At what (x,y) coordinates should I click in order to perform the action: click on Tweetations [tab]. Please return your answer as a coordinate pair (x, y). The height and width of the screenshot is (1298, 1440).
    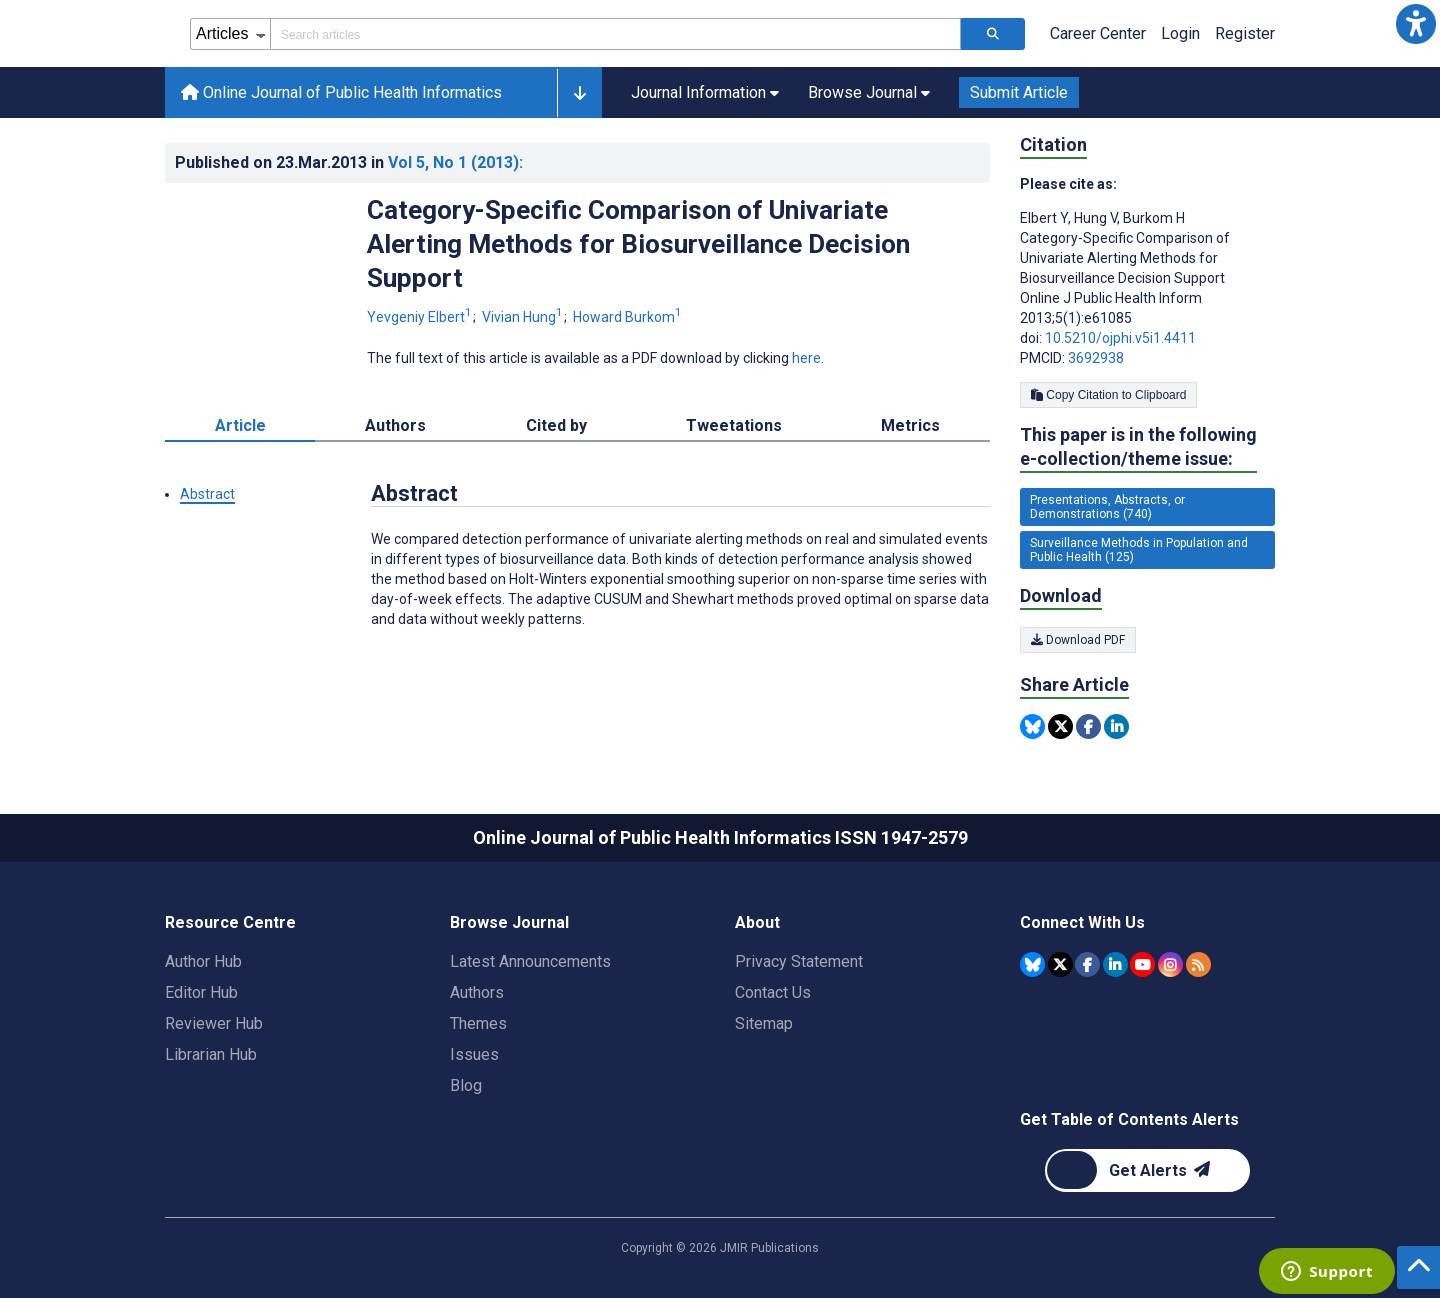
    Looking at the image, I should click on (734, 425).